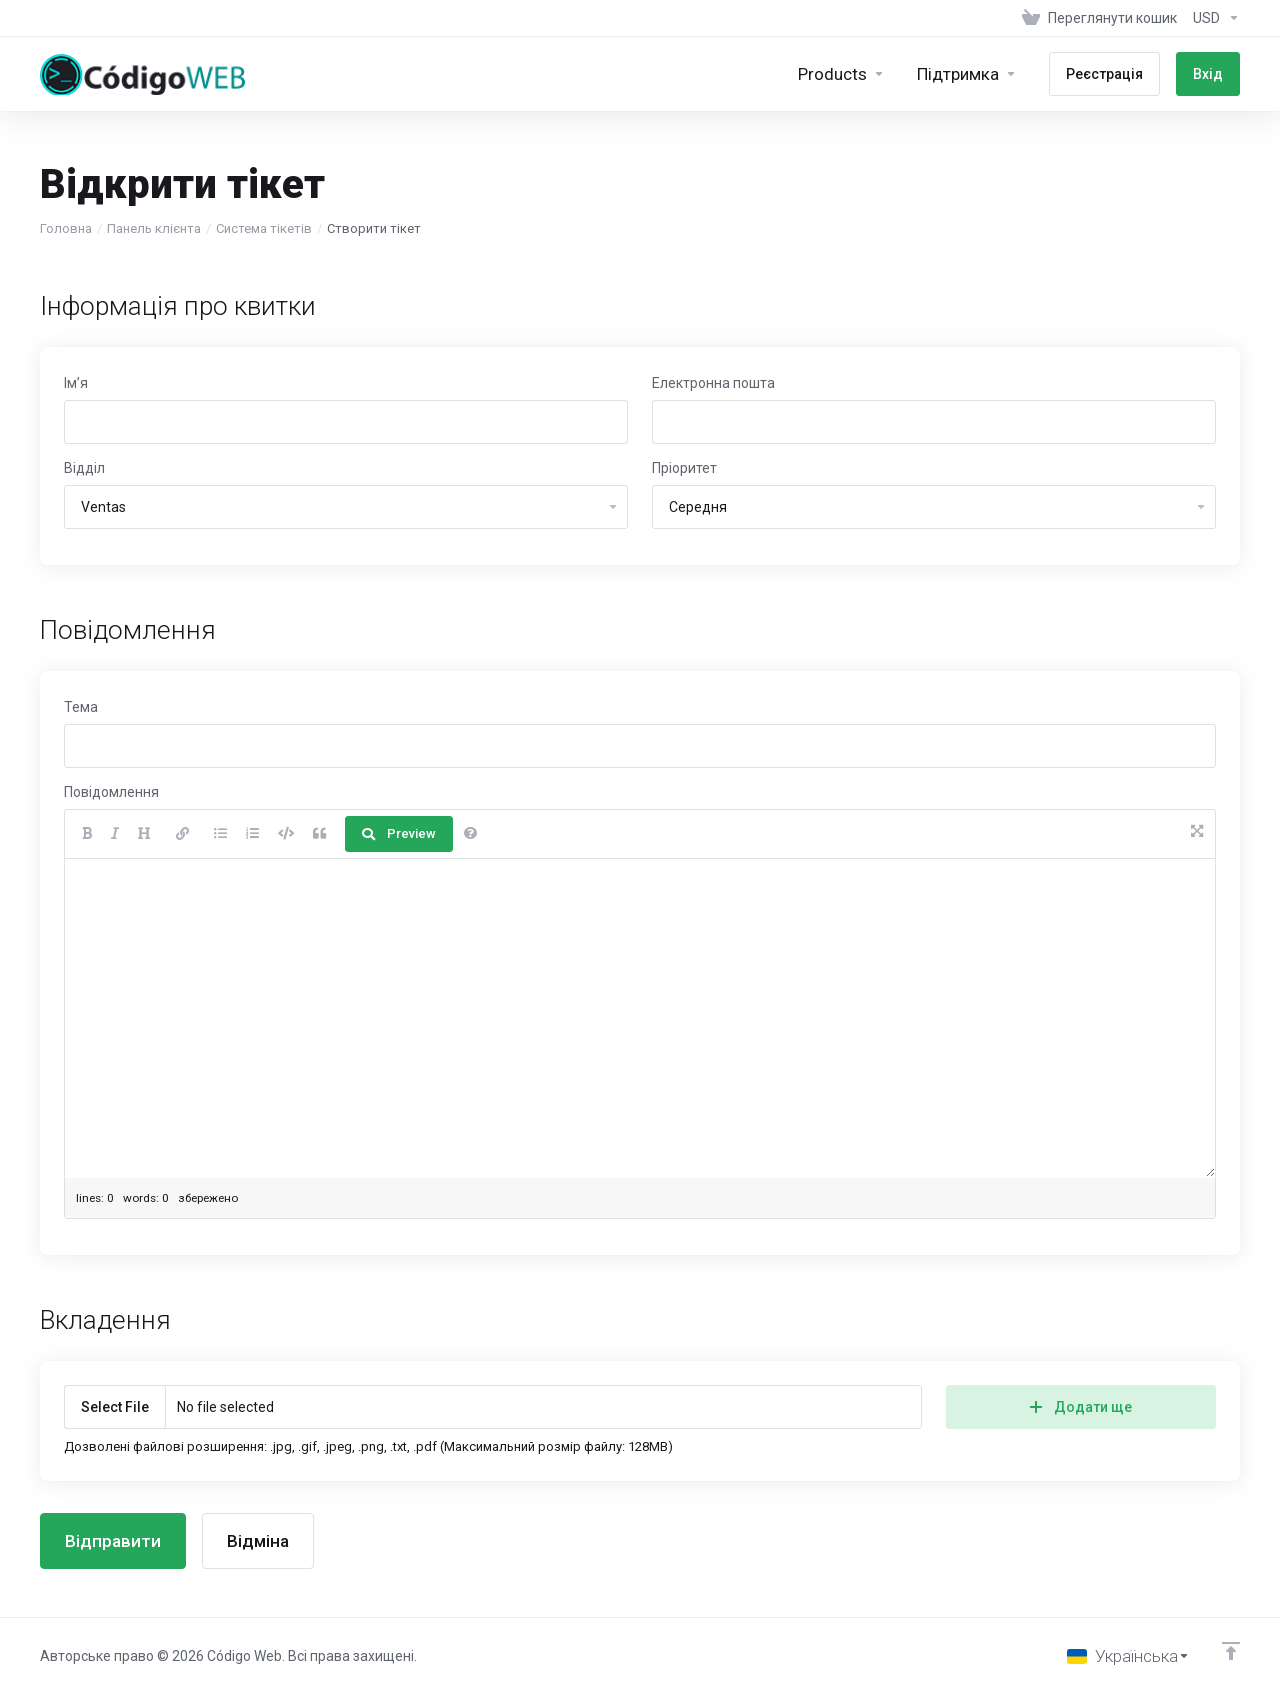 The height and width of the screenshot is (1694, 1280). I want to click on Відділ, so click(84, 468).